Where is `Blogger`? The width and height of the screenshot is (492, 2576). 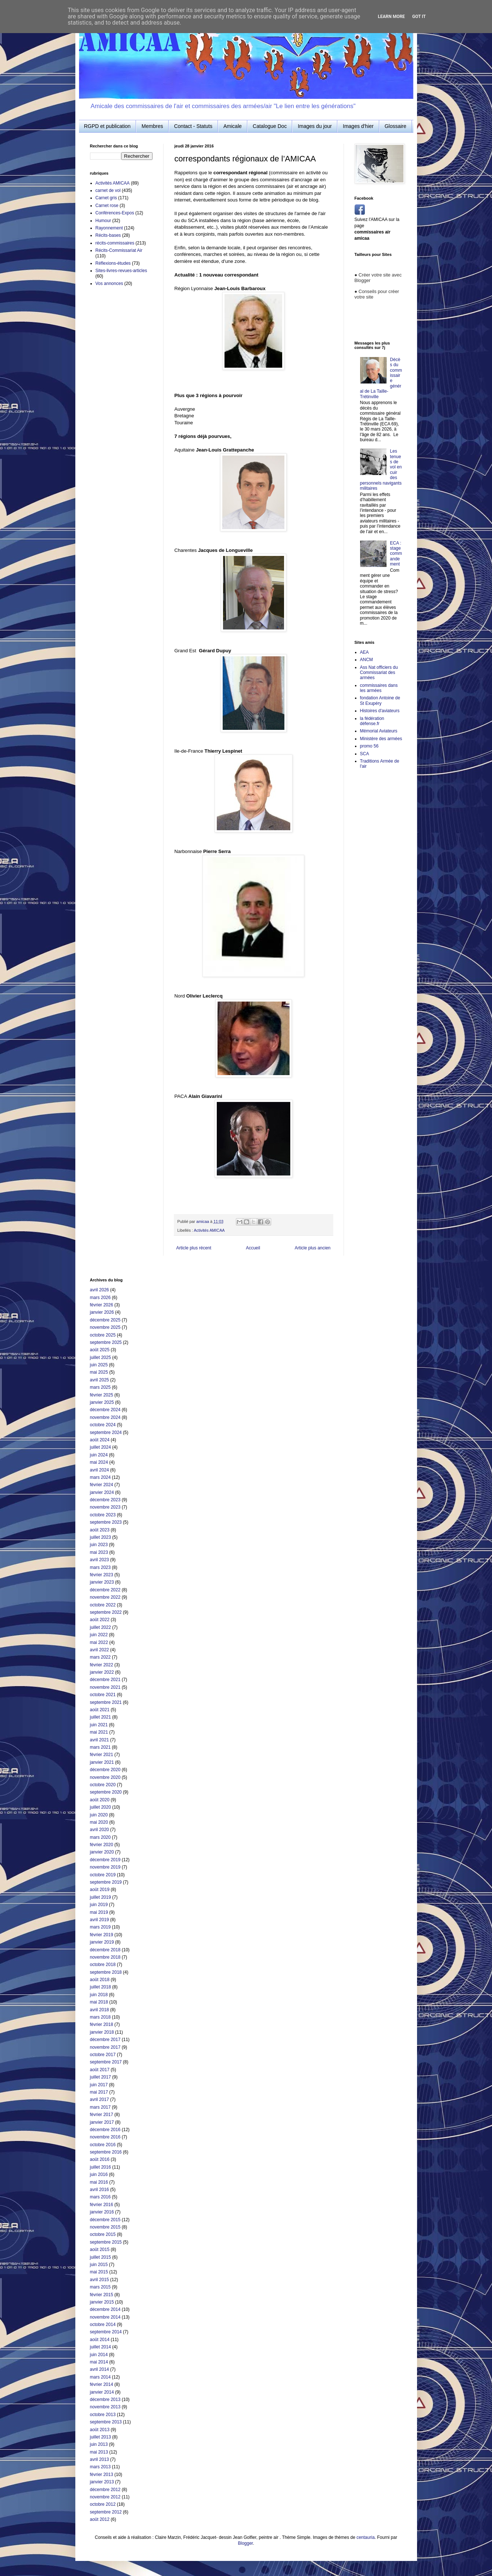
Blogger is located at coordinates (245, 2543).